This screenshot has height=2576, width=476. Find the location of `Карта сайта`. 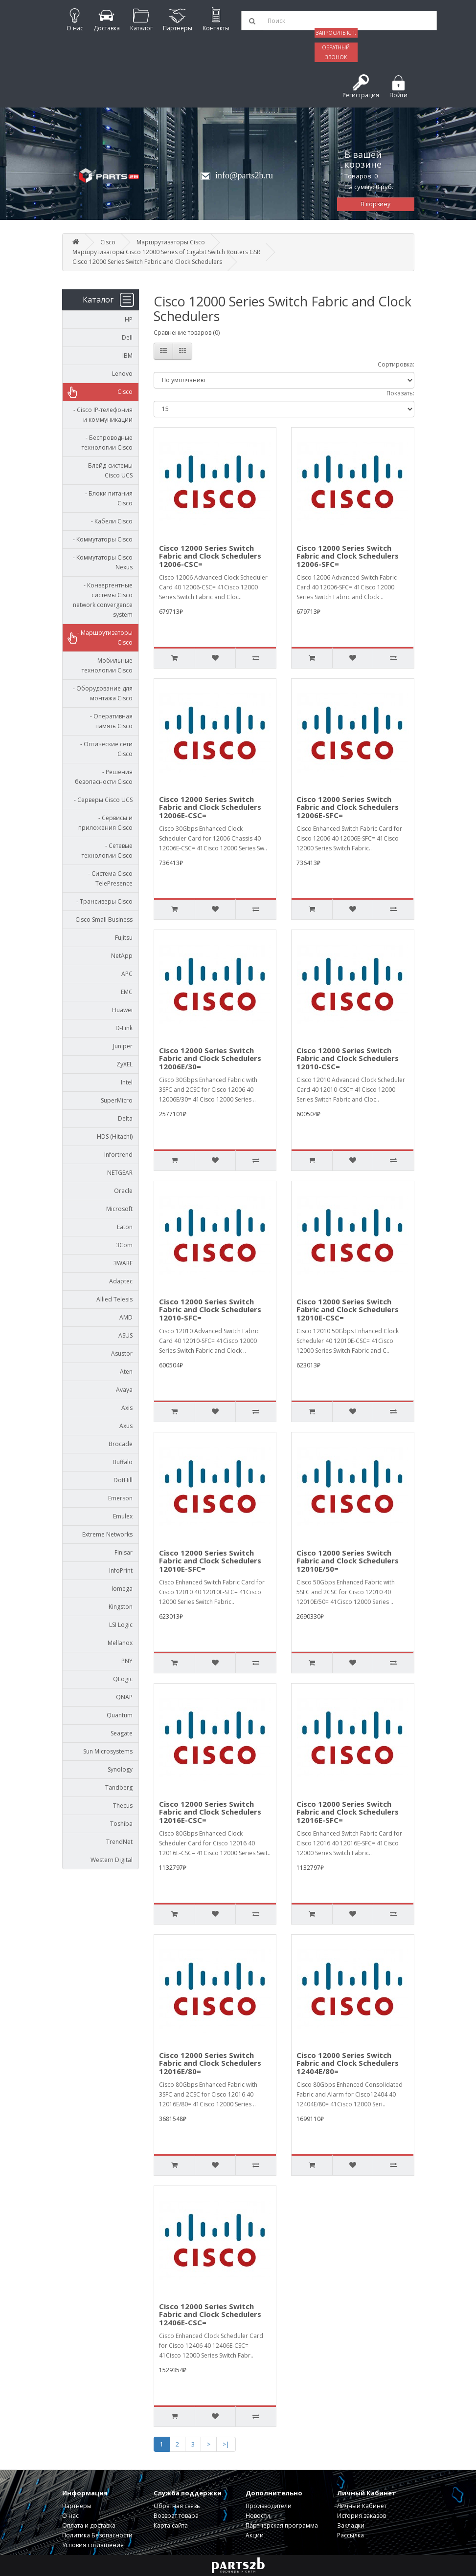

Карта сайта is located at coordinates (171, 2525).